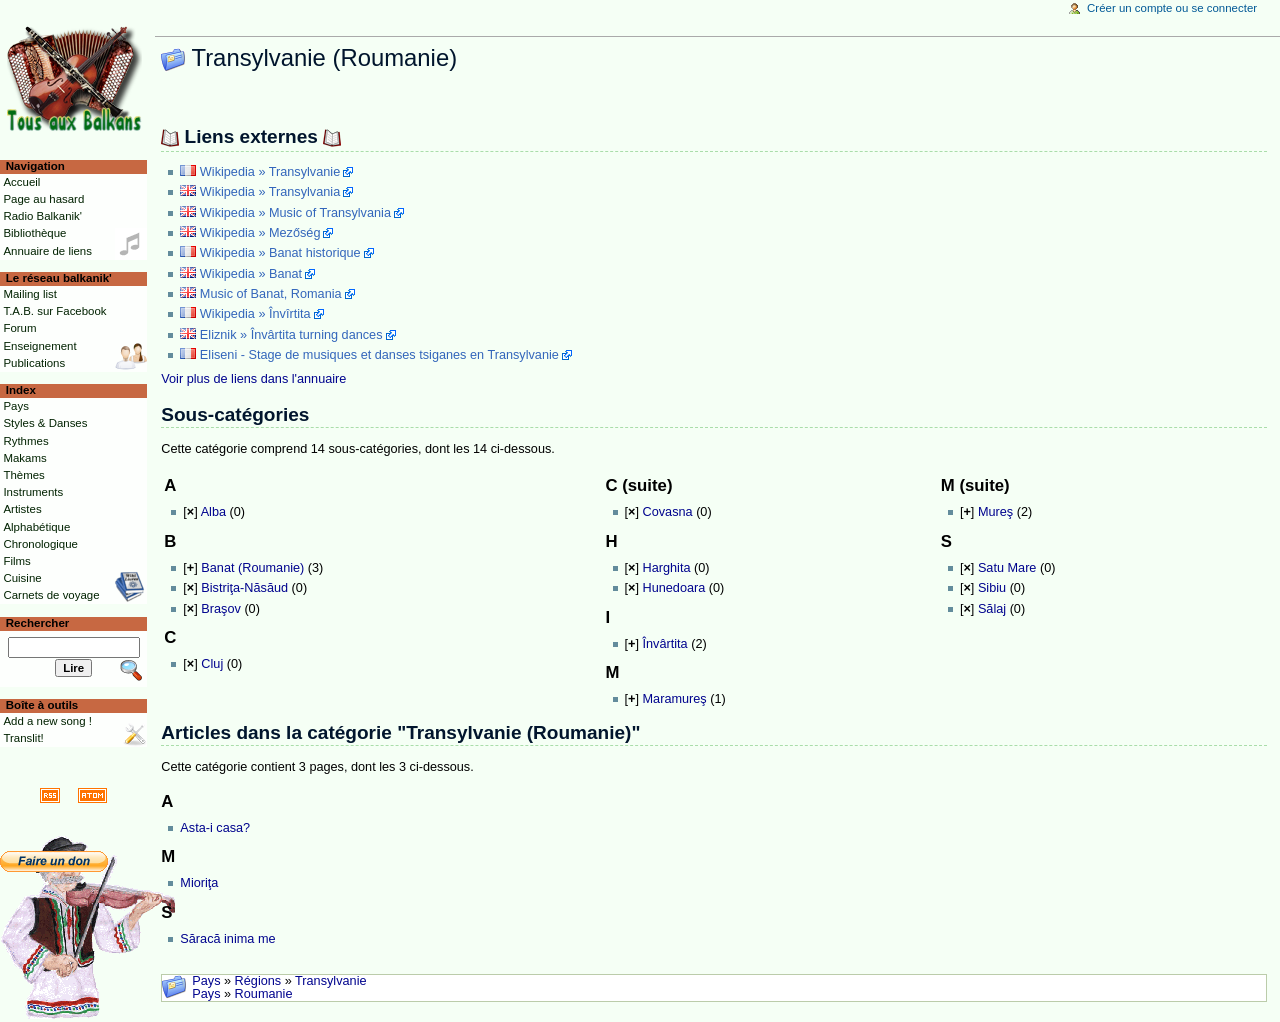 The height and width of the screenshot is (1022, 1280). Describe the element at coordinates (34, 363) in the screenshot. I see `Publications` at that location.